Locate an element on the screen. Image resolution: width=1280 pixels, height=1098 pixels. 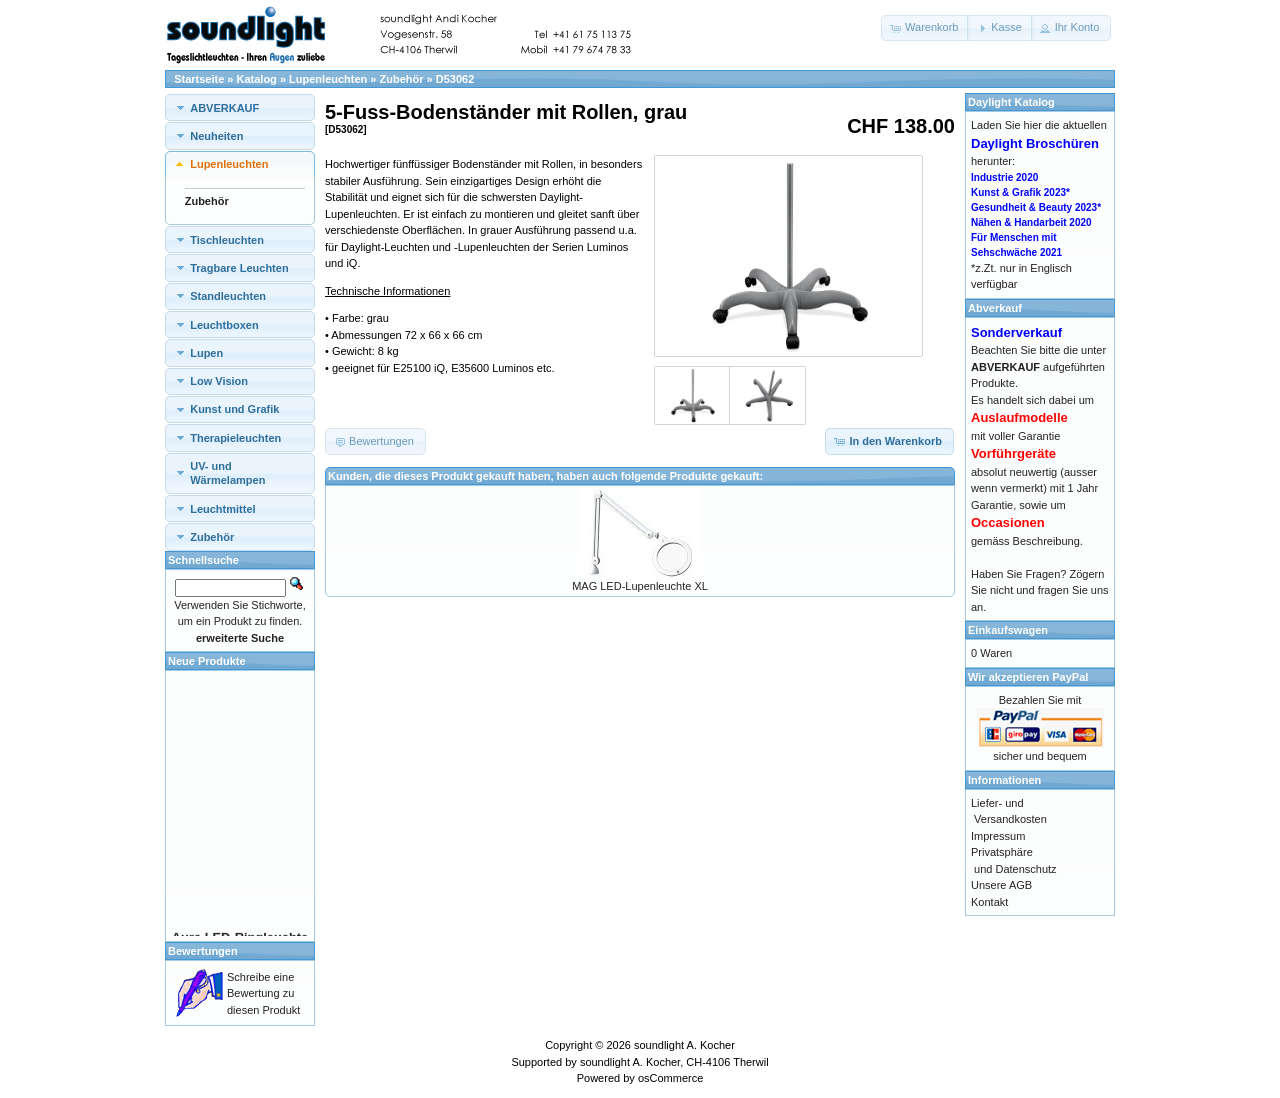
Low Vision is located at coordinates (219, 381).